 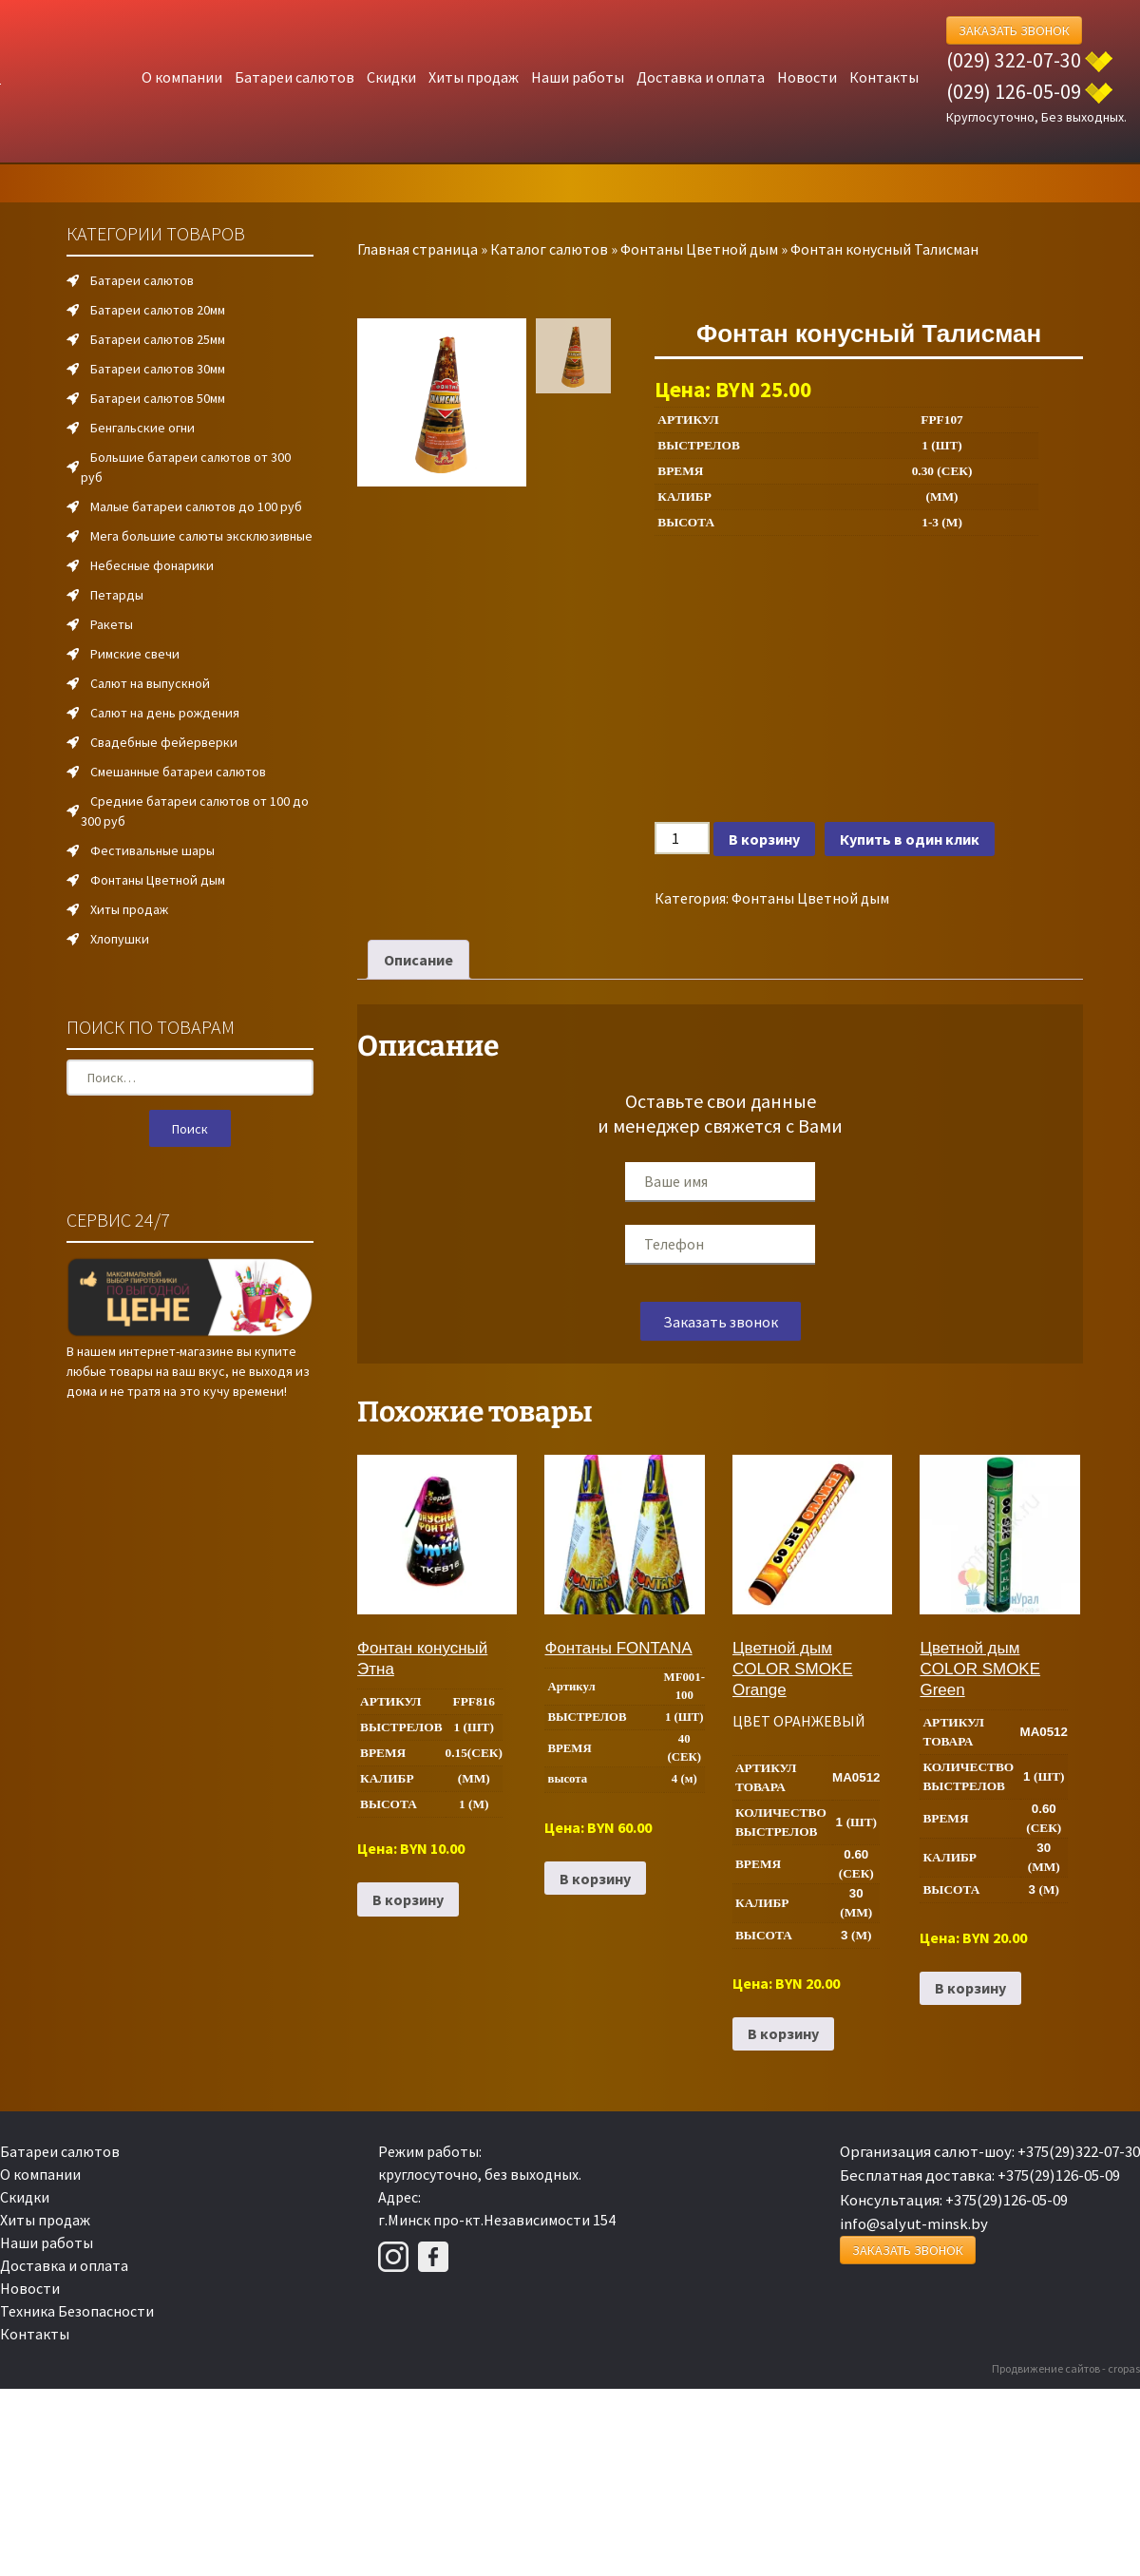 What do you see at coordinates (1078, 2151) in the screenshot?
I see `+375(29)322-07-30` at bounding box center [1078, 2151].